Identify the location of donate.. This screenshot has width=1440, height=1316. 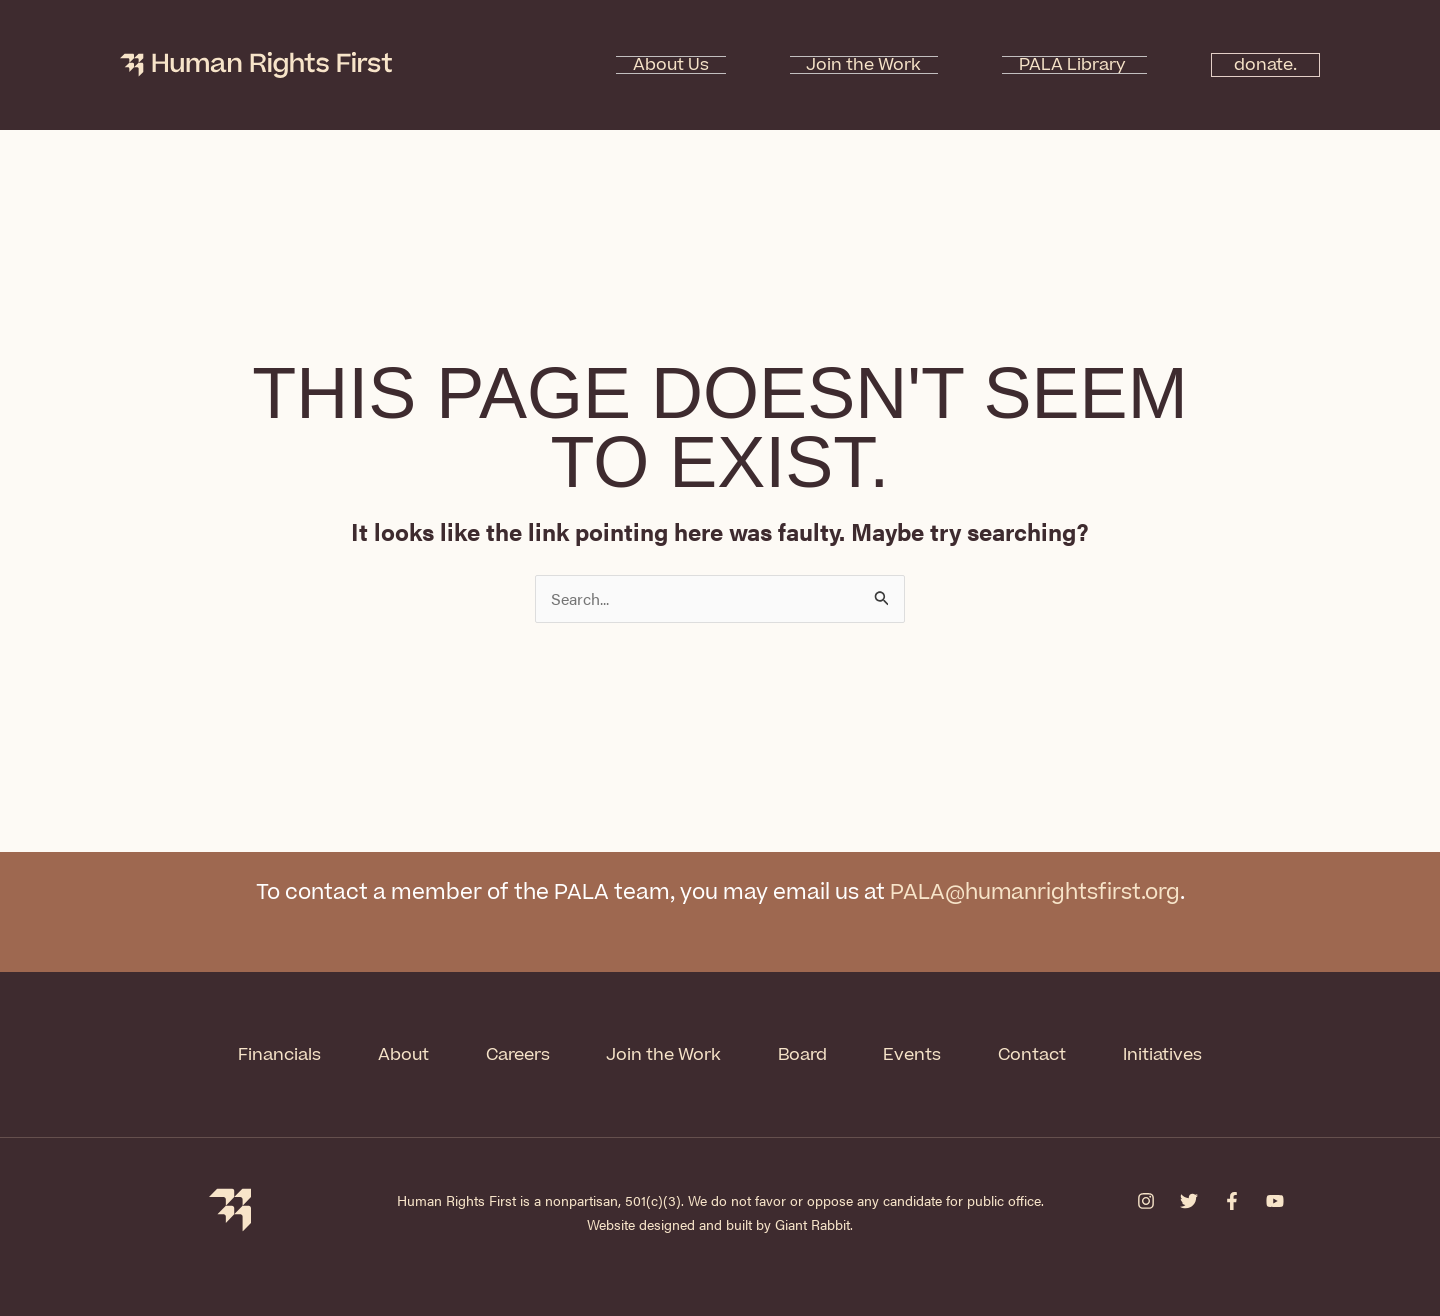
(1254, 65).